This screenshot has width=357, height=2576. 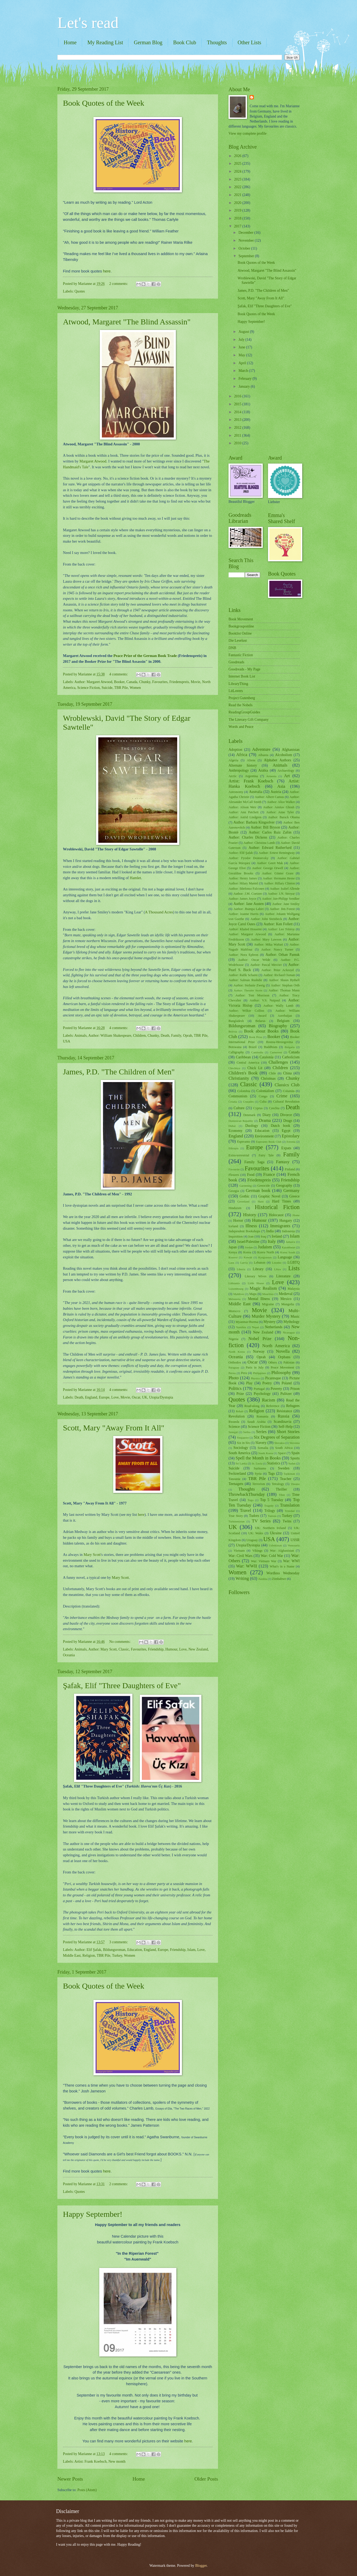 I want to click on Physics, so click(x=255, y=1378).